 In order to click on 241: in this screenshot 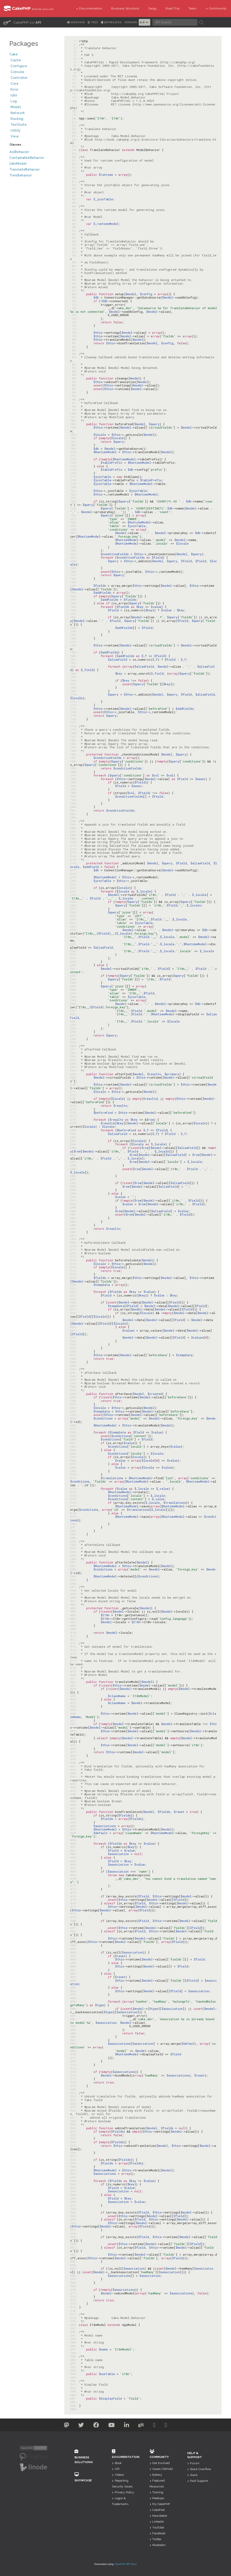, I will do `click(74, 969)`.